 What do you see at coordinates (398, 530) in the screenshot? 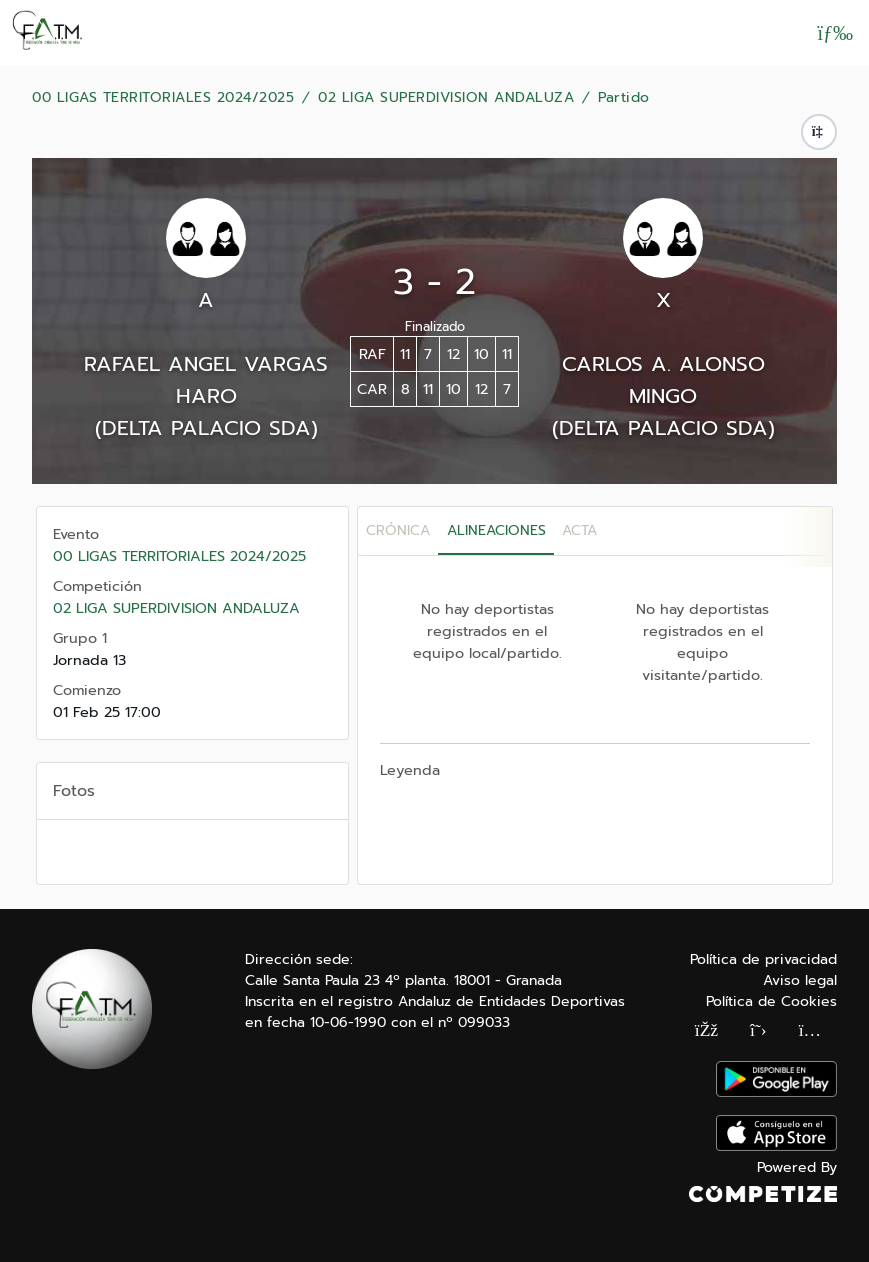
I see `Crónica` at bounding box center [398, 530].